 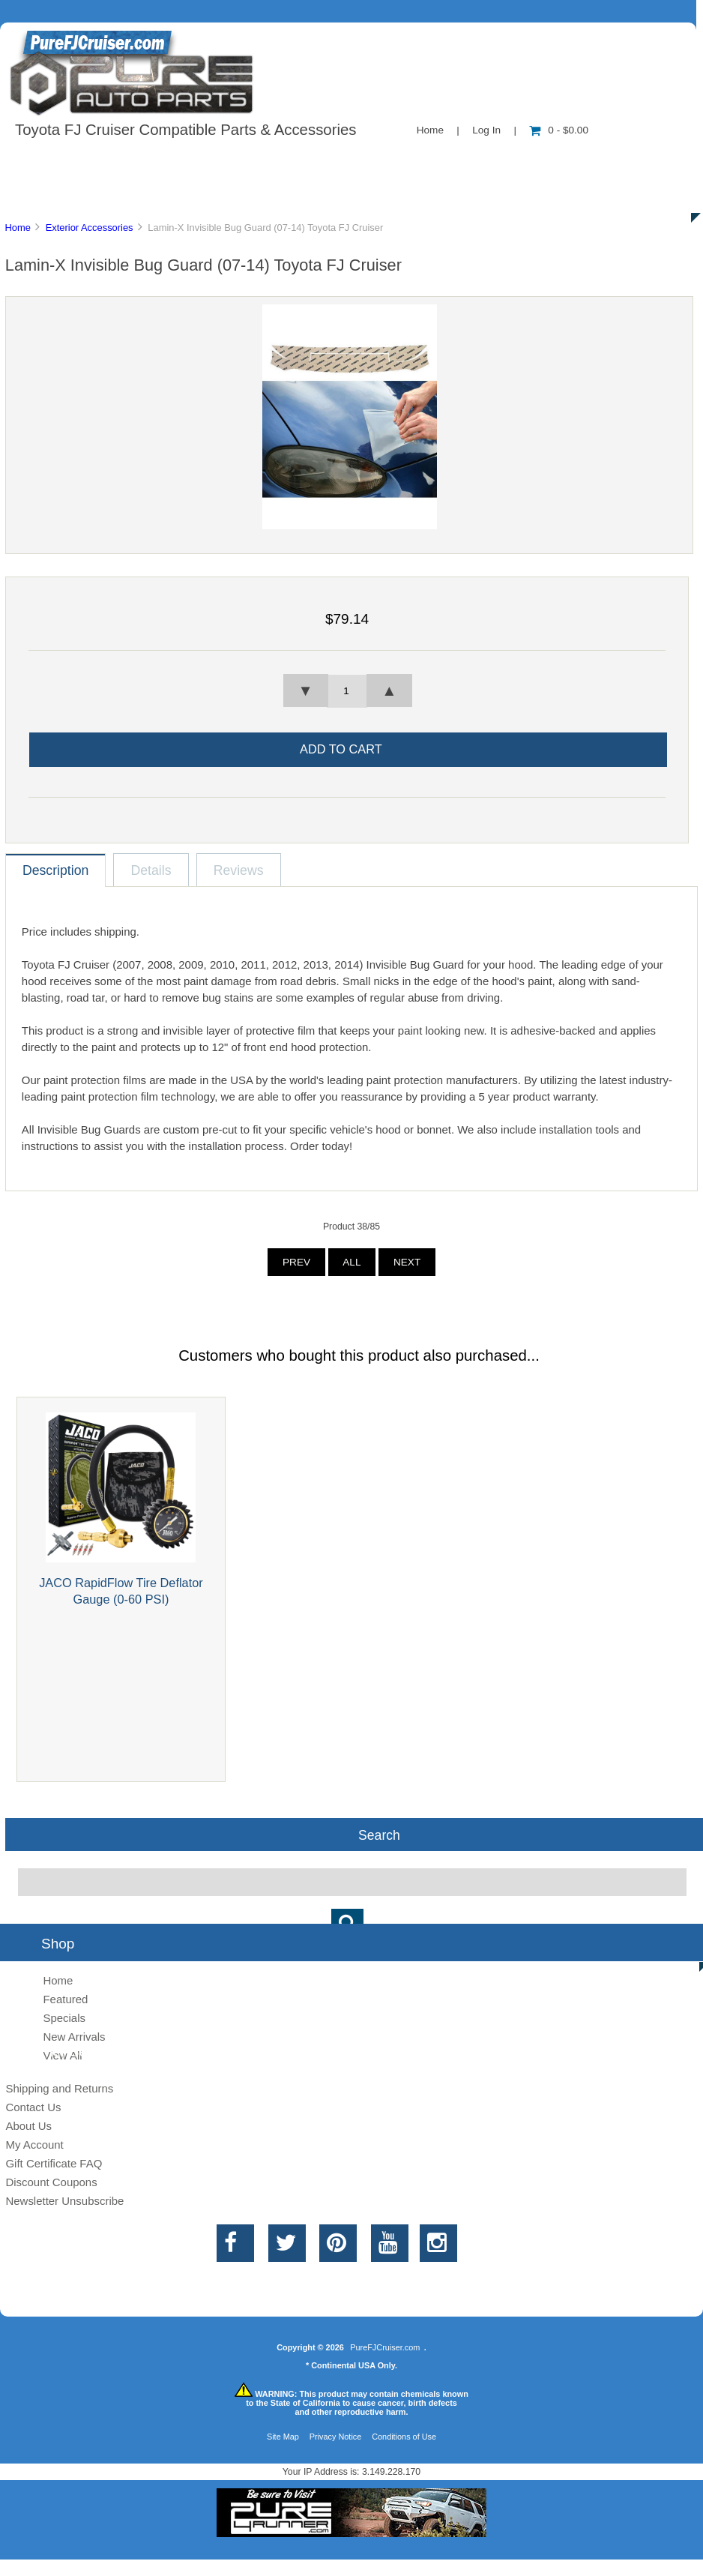 I want to click on Conditions of Use, so click(x=404, y=2436).